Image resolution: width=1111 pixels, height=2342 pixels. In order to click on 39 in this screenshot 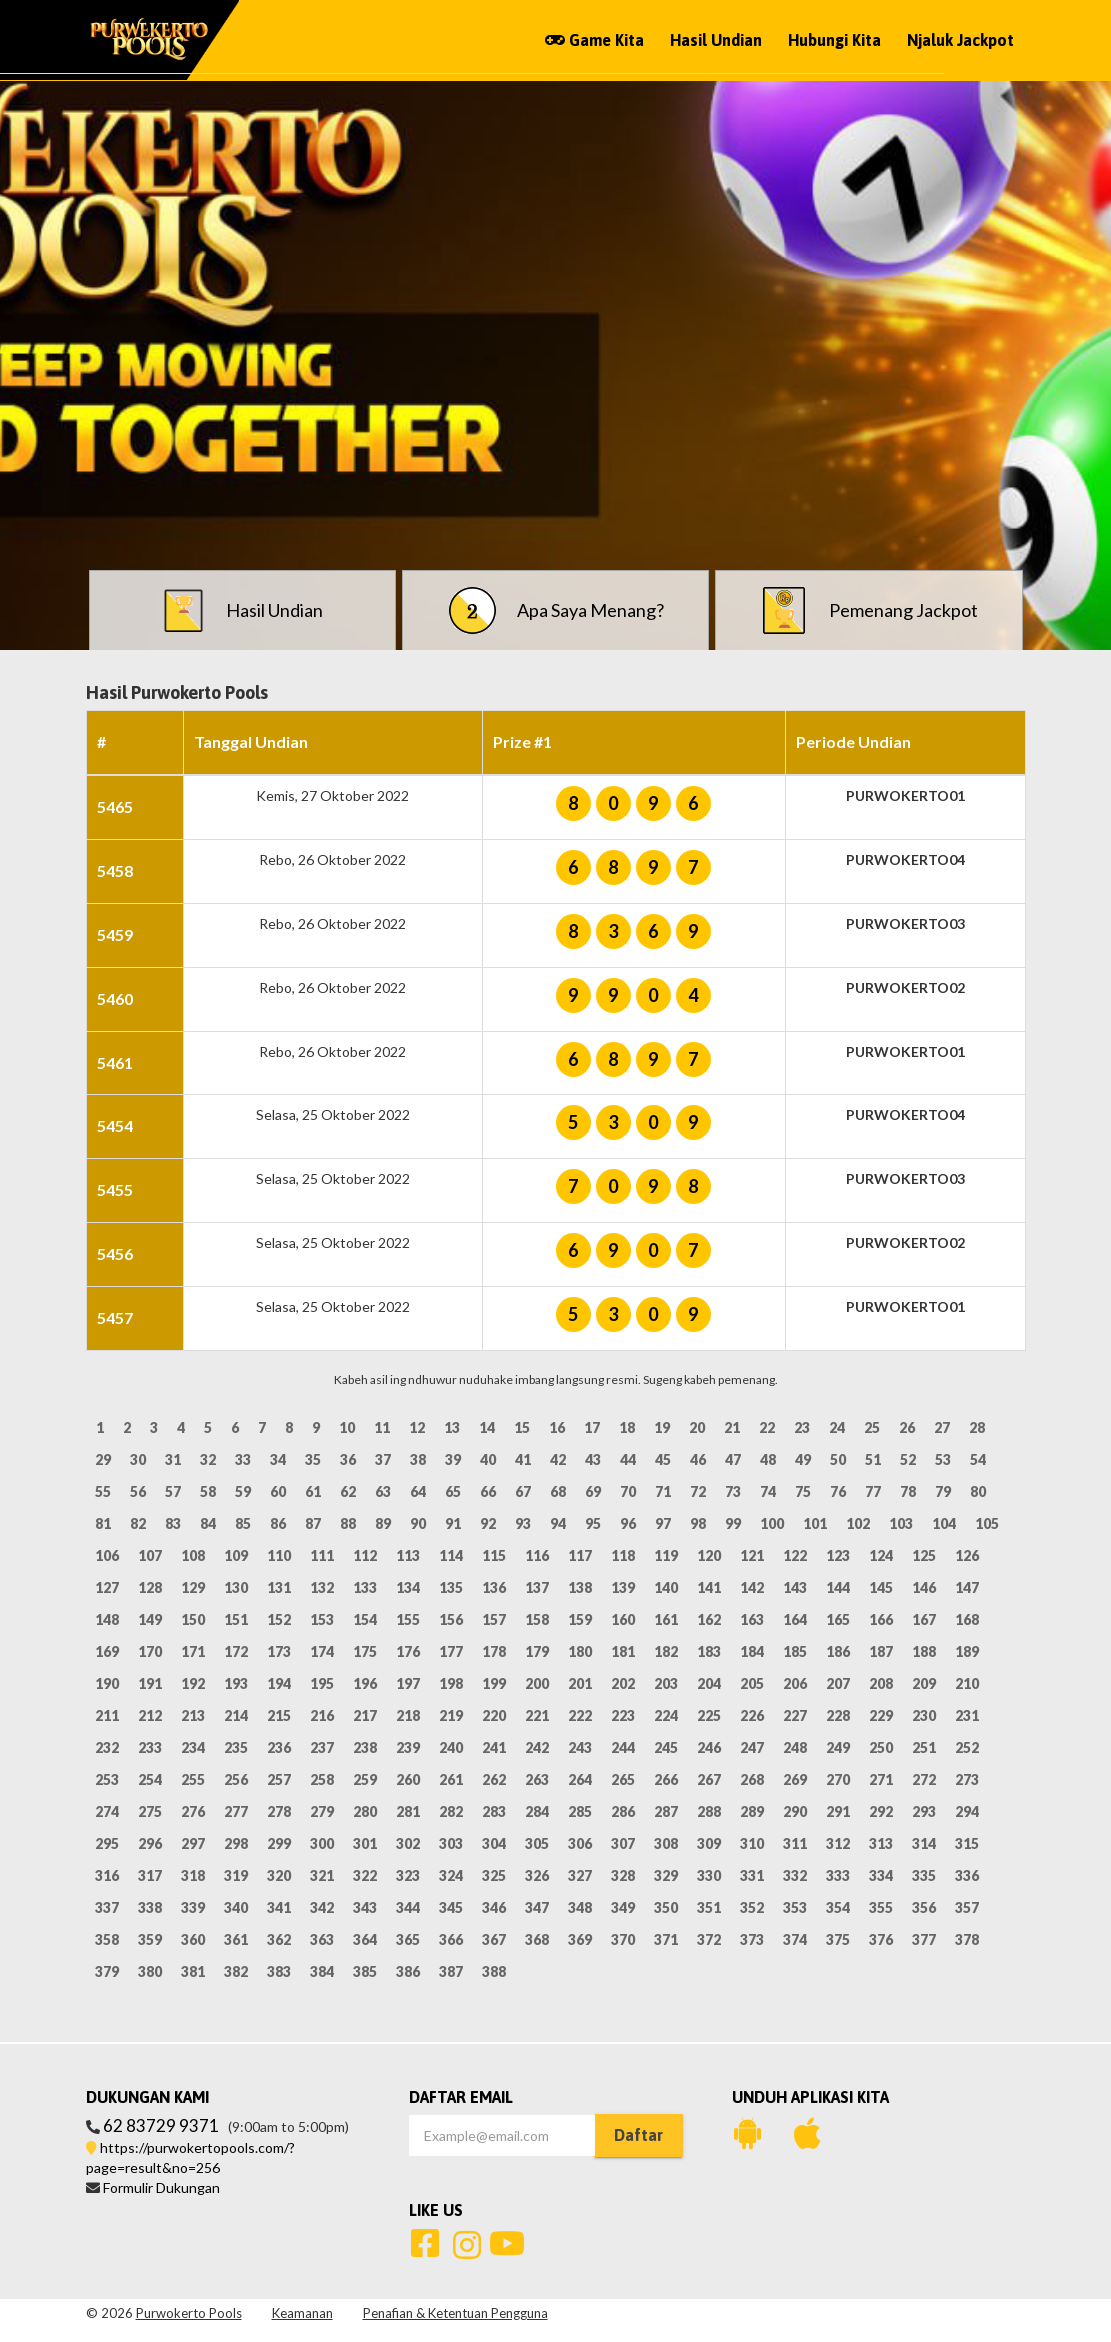, I will do `click(453, 1459)`.